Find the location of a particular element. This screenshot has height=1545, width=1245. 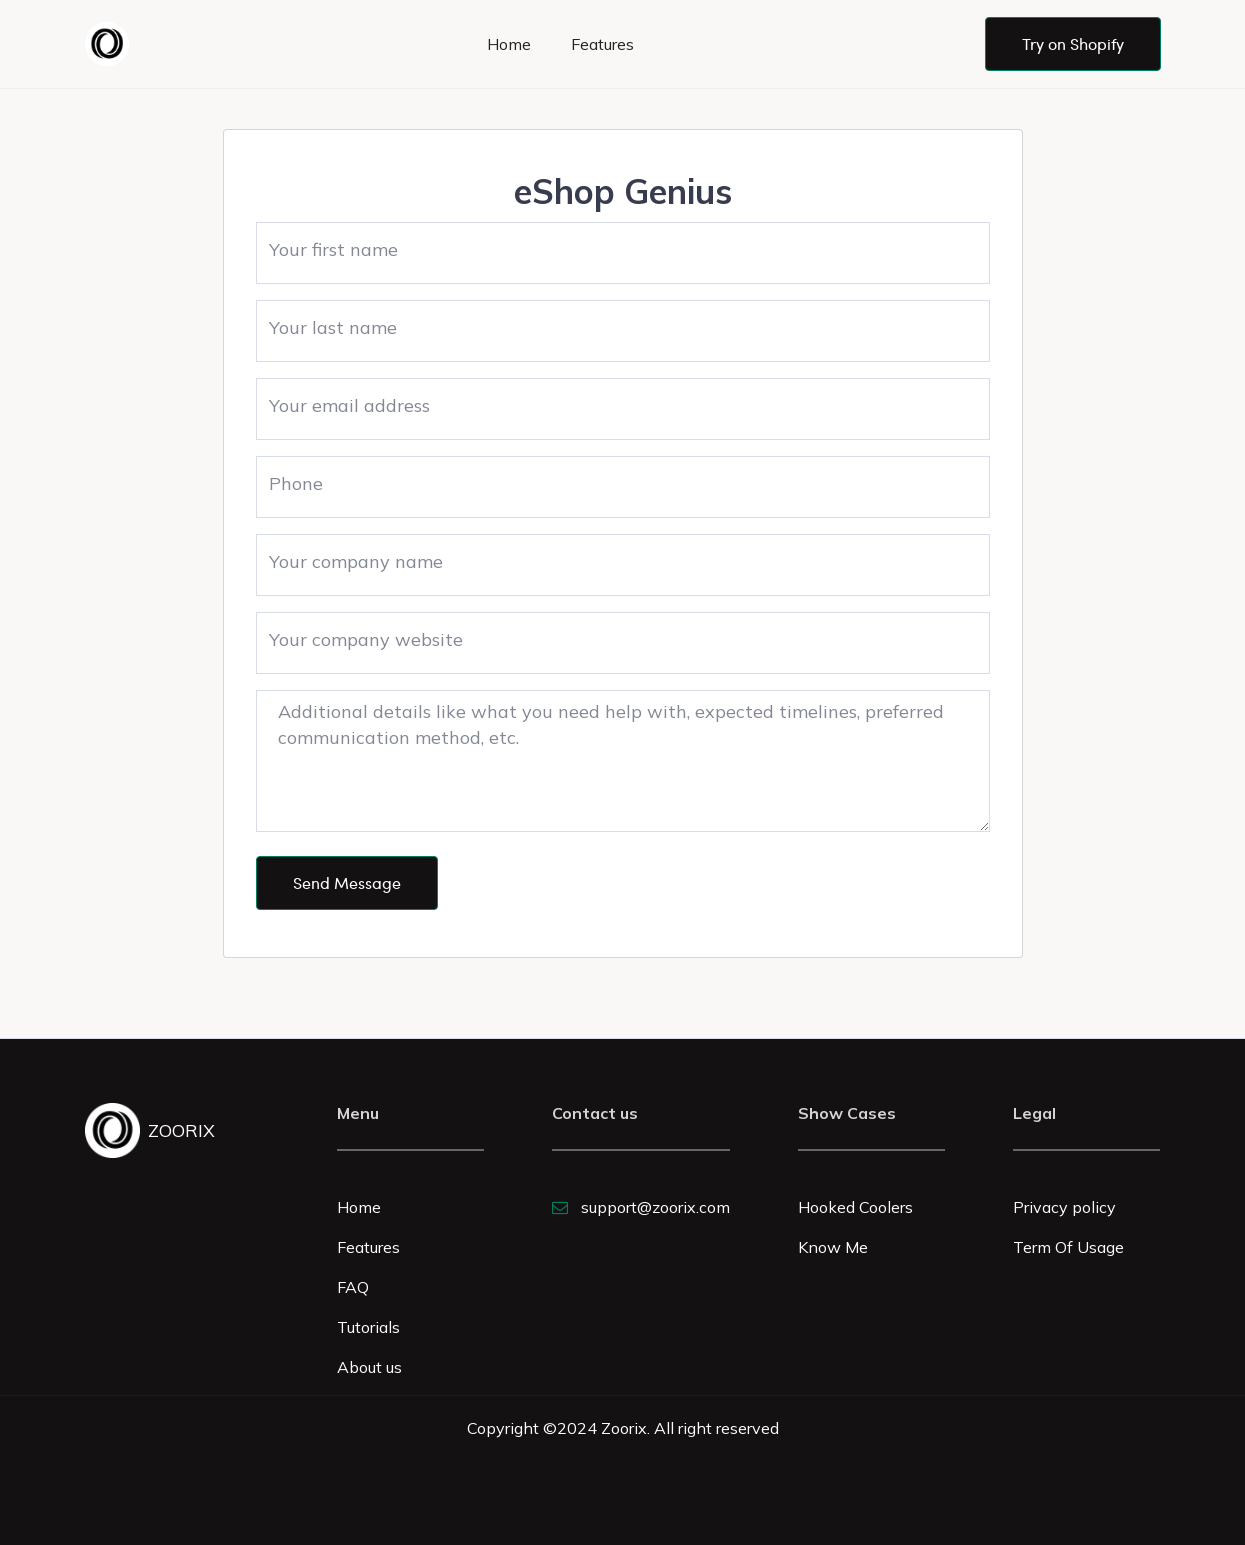

Features is located at coordinates (602, 44).